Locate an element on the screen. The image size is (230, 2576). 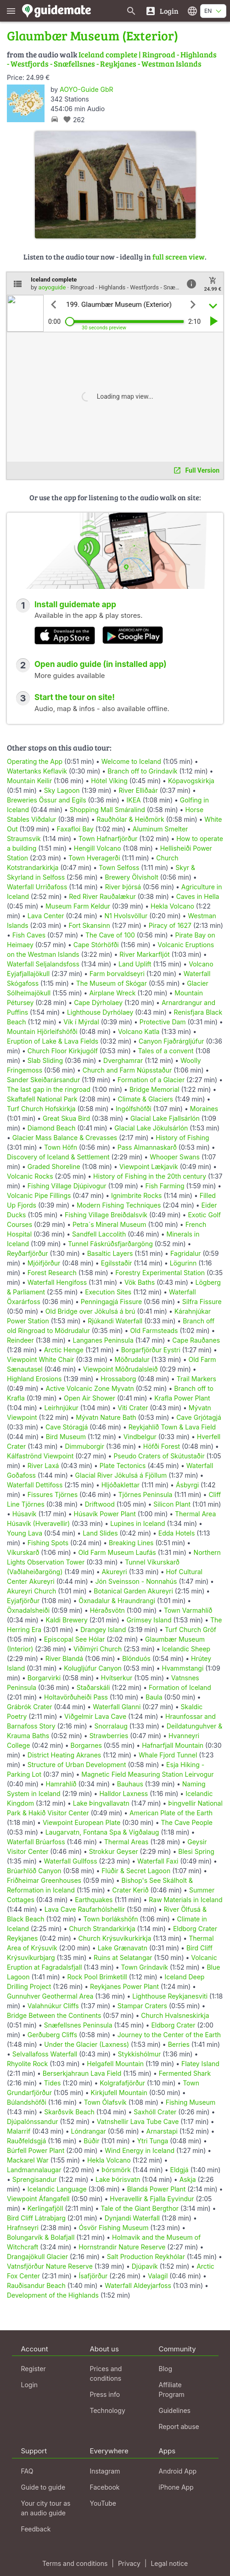
Cape Rauðanes is located at coordinates (196, 1340).